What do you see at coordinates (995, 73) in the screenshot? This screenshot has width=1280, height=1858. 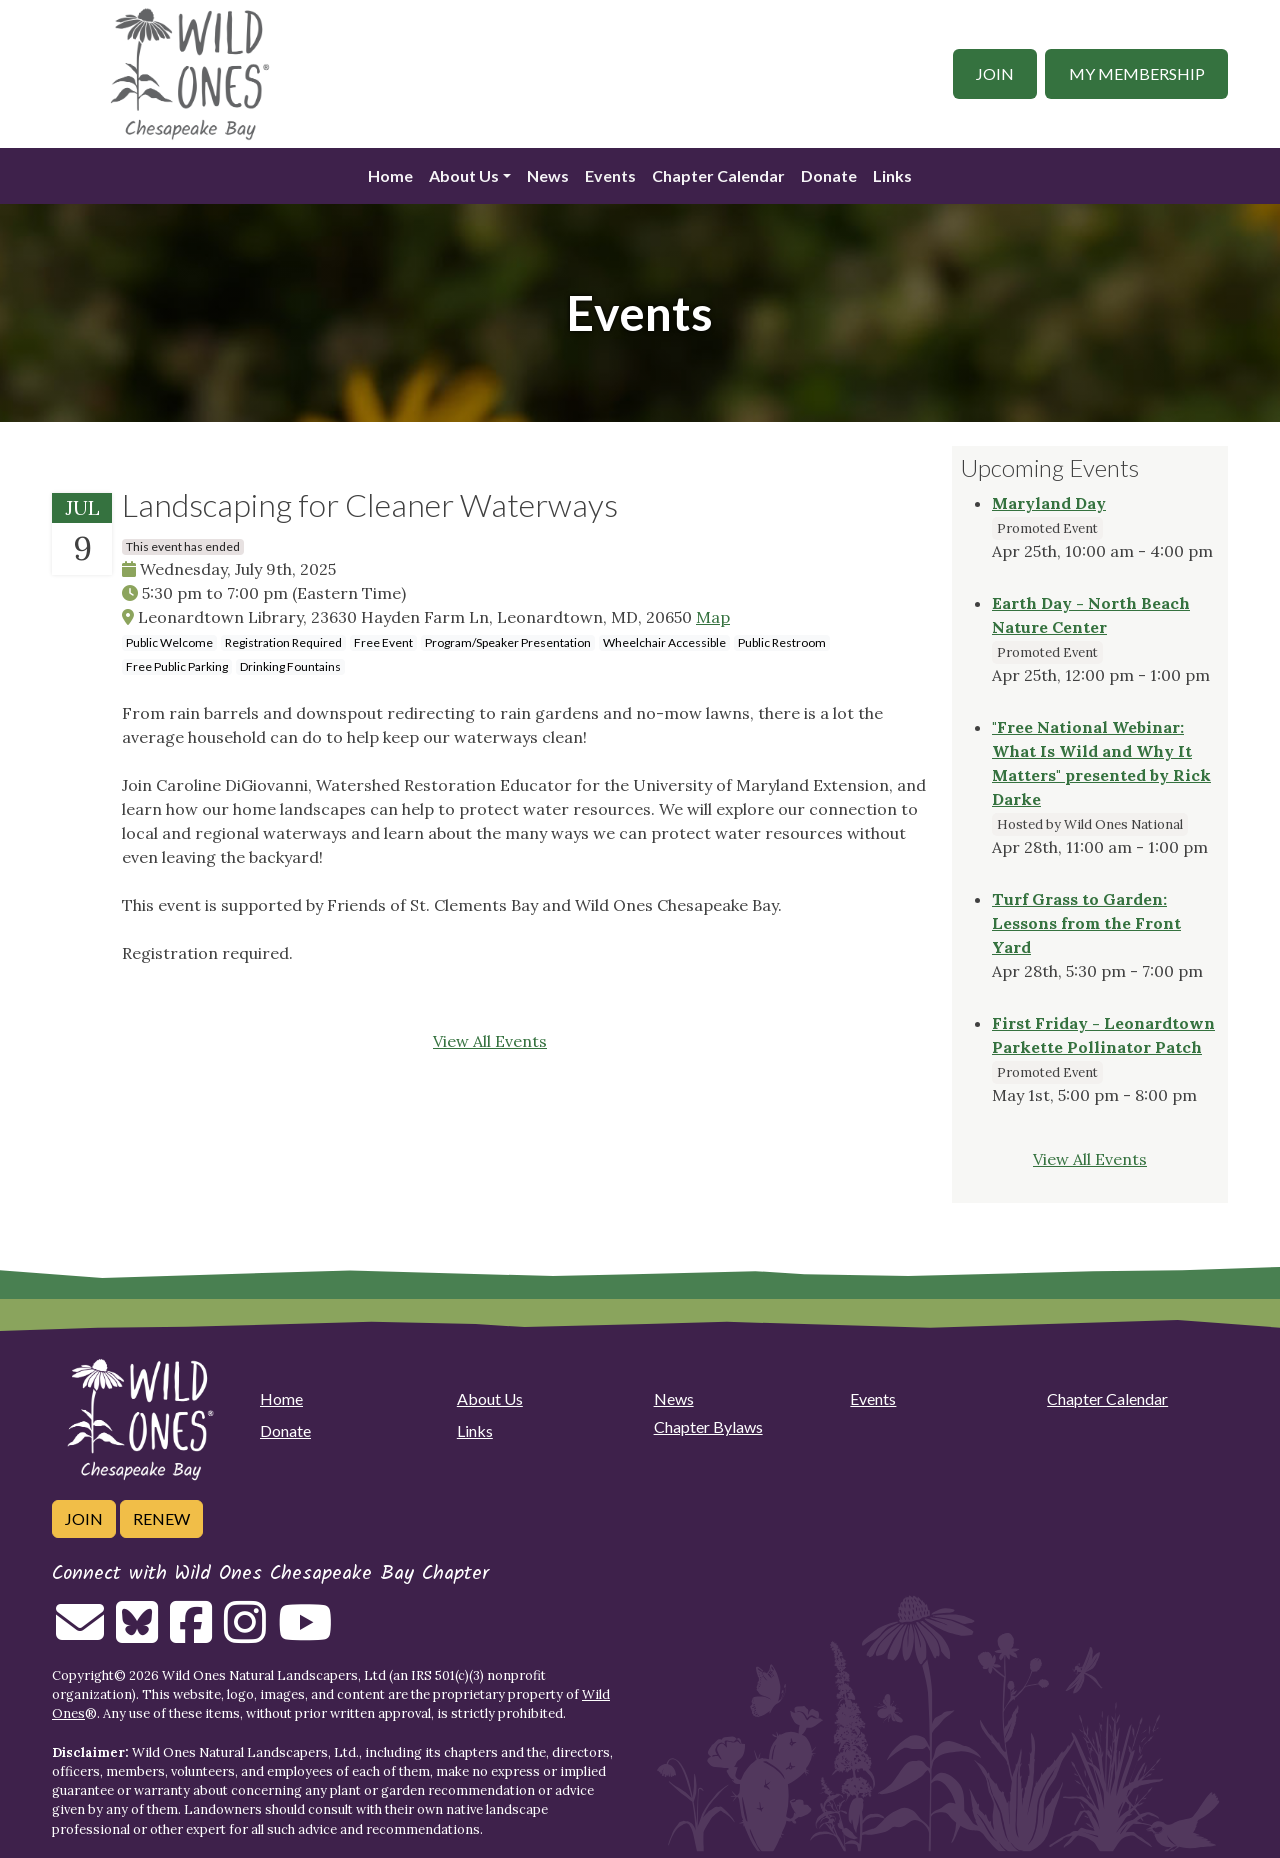 I see `Join` at bounding box center [995, 73].